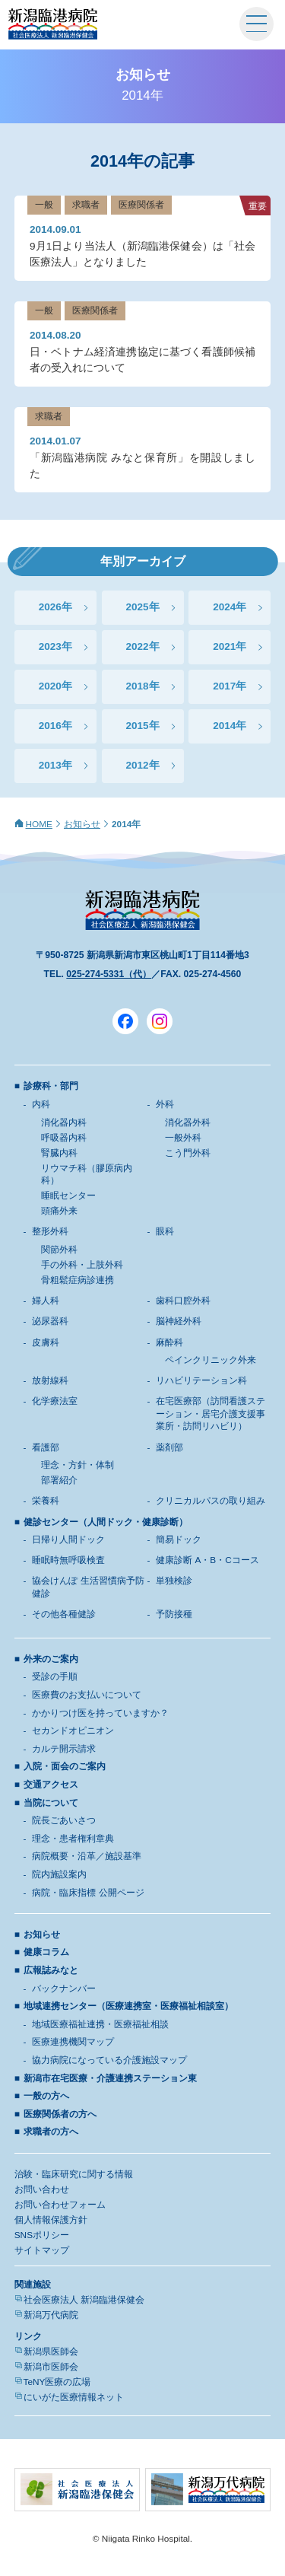 This screenshot has height=2576, width=285. I want to click on 2013, so click(50, 765).